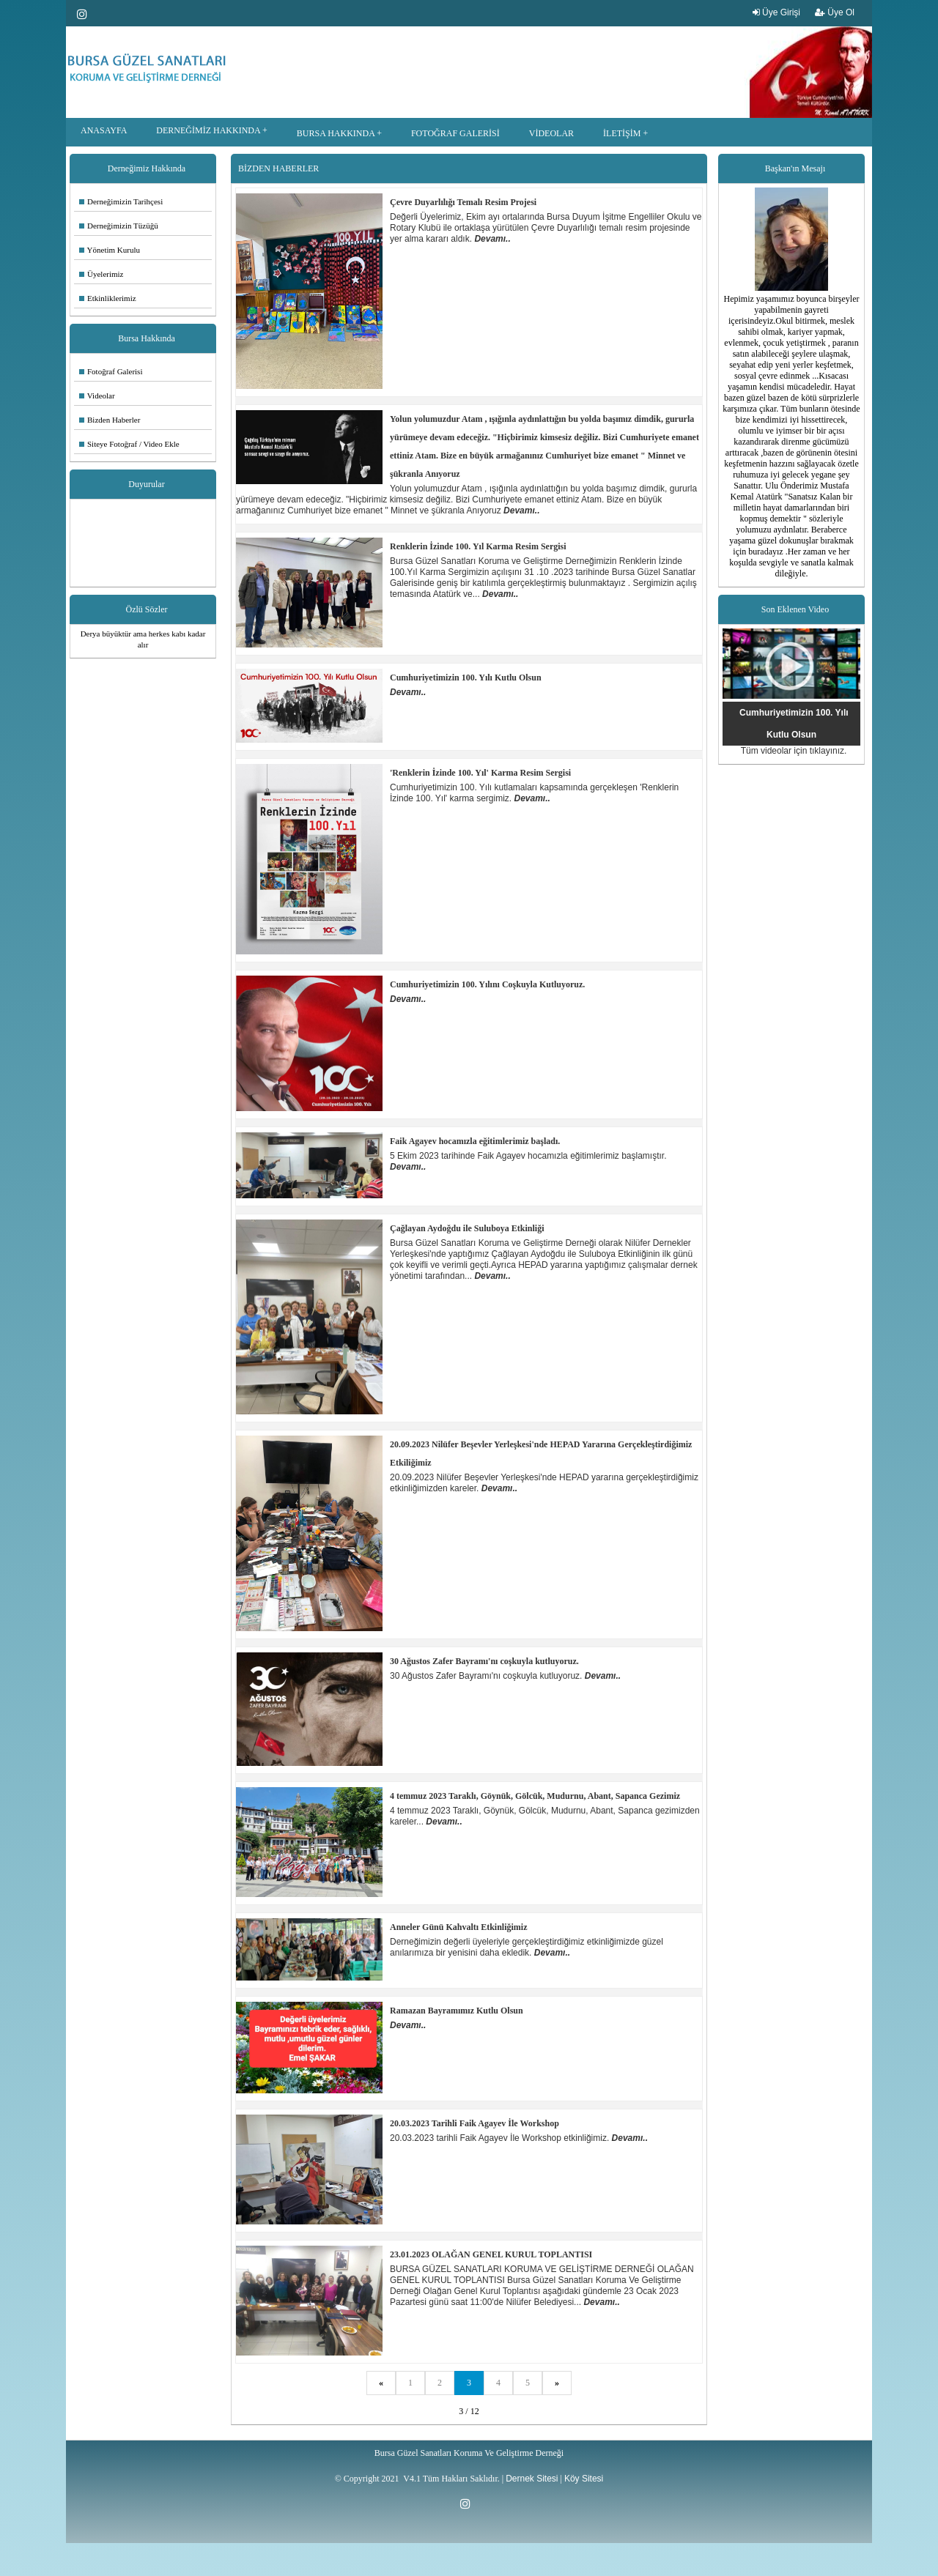 The image size is (938, 2576). What do you see at coordinates (101, 274) in the screenshot?
I see `Üyelerimiz` at bounding box center [101, 274].